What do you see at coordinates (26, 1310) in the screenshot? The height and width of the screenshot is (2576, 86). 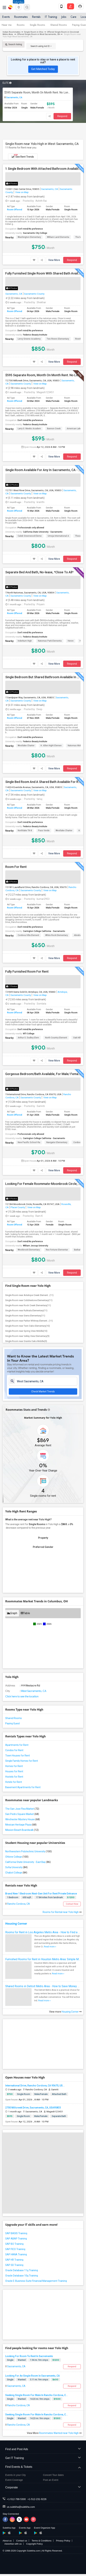 I see `Single Room near Ruhkala Elementary(11)` at bounding box center [26, 1310].